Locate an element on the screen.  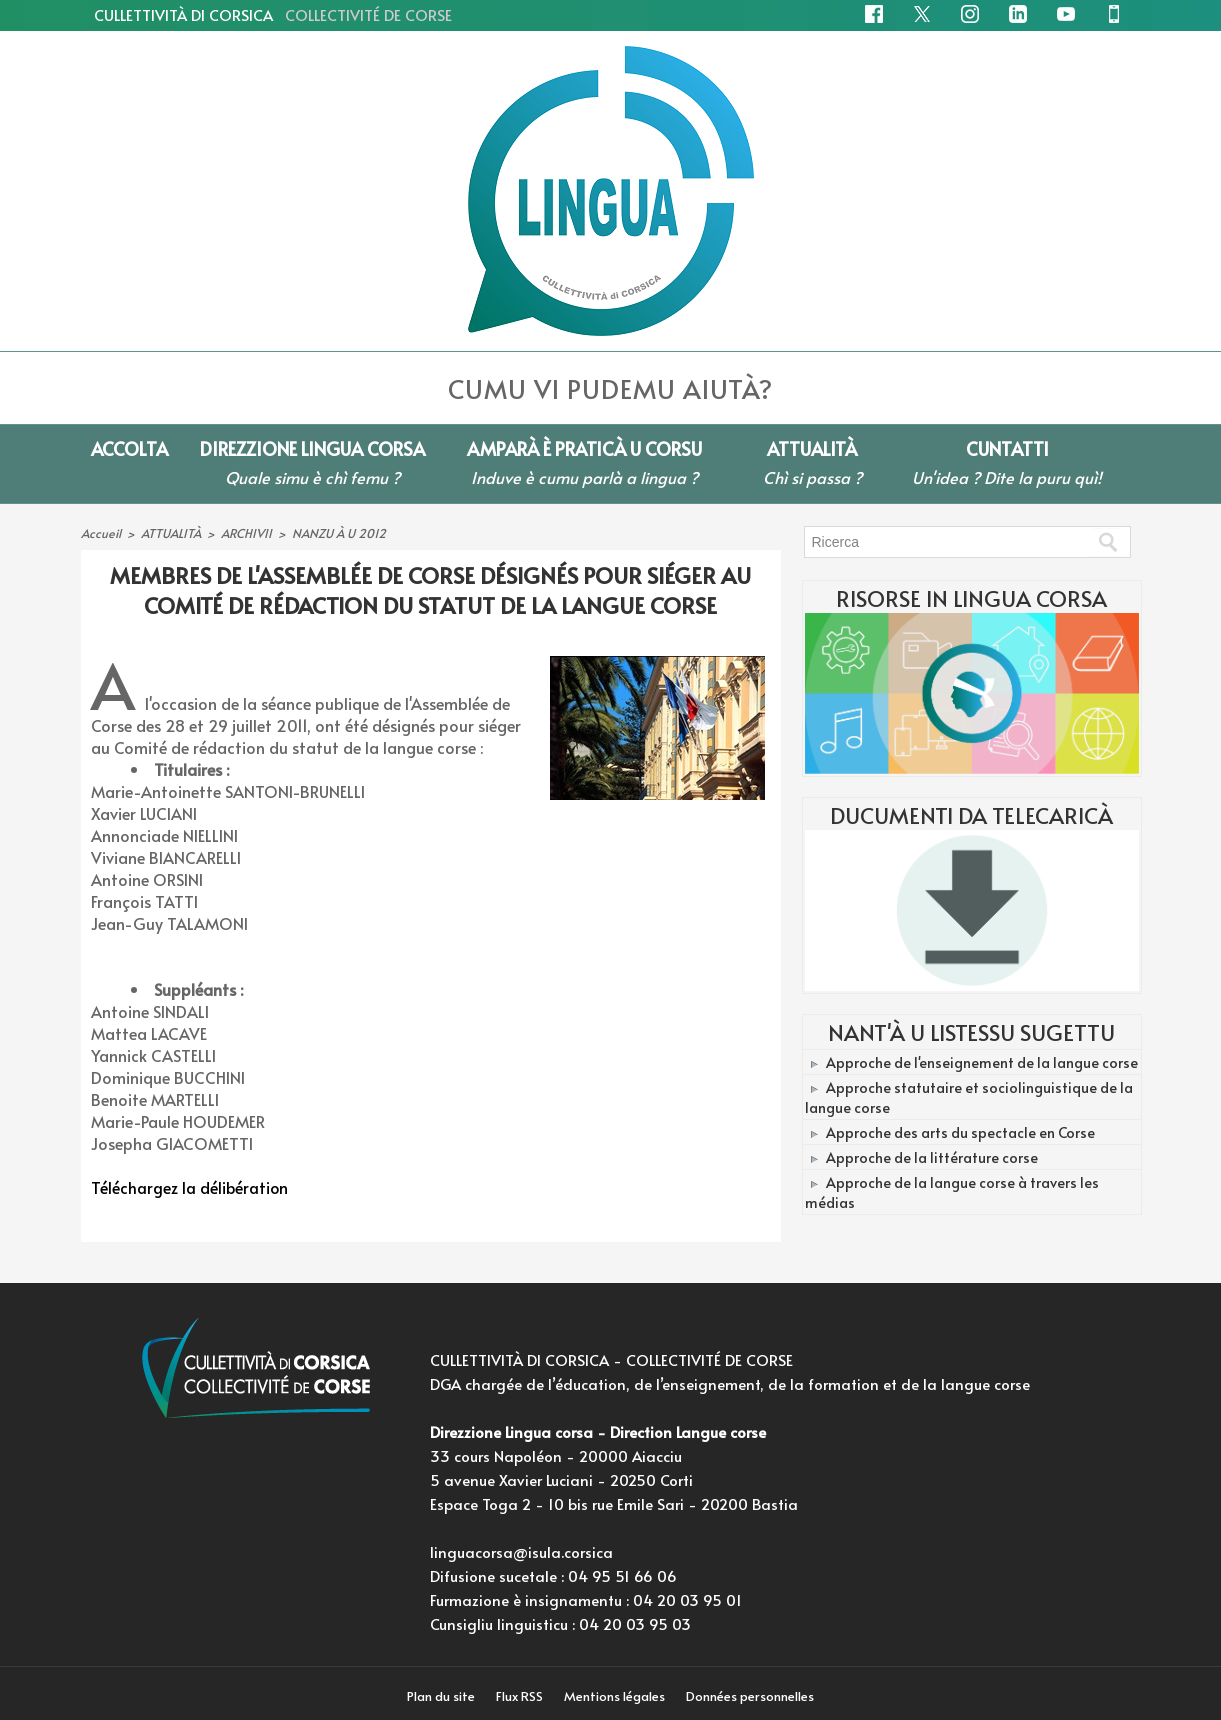
Accueil is located at coordinates (100, 533).